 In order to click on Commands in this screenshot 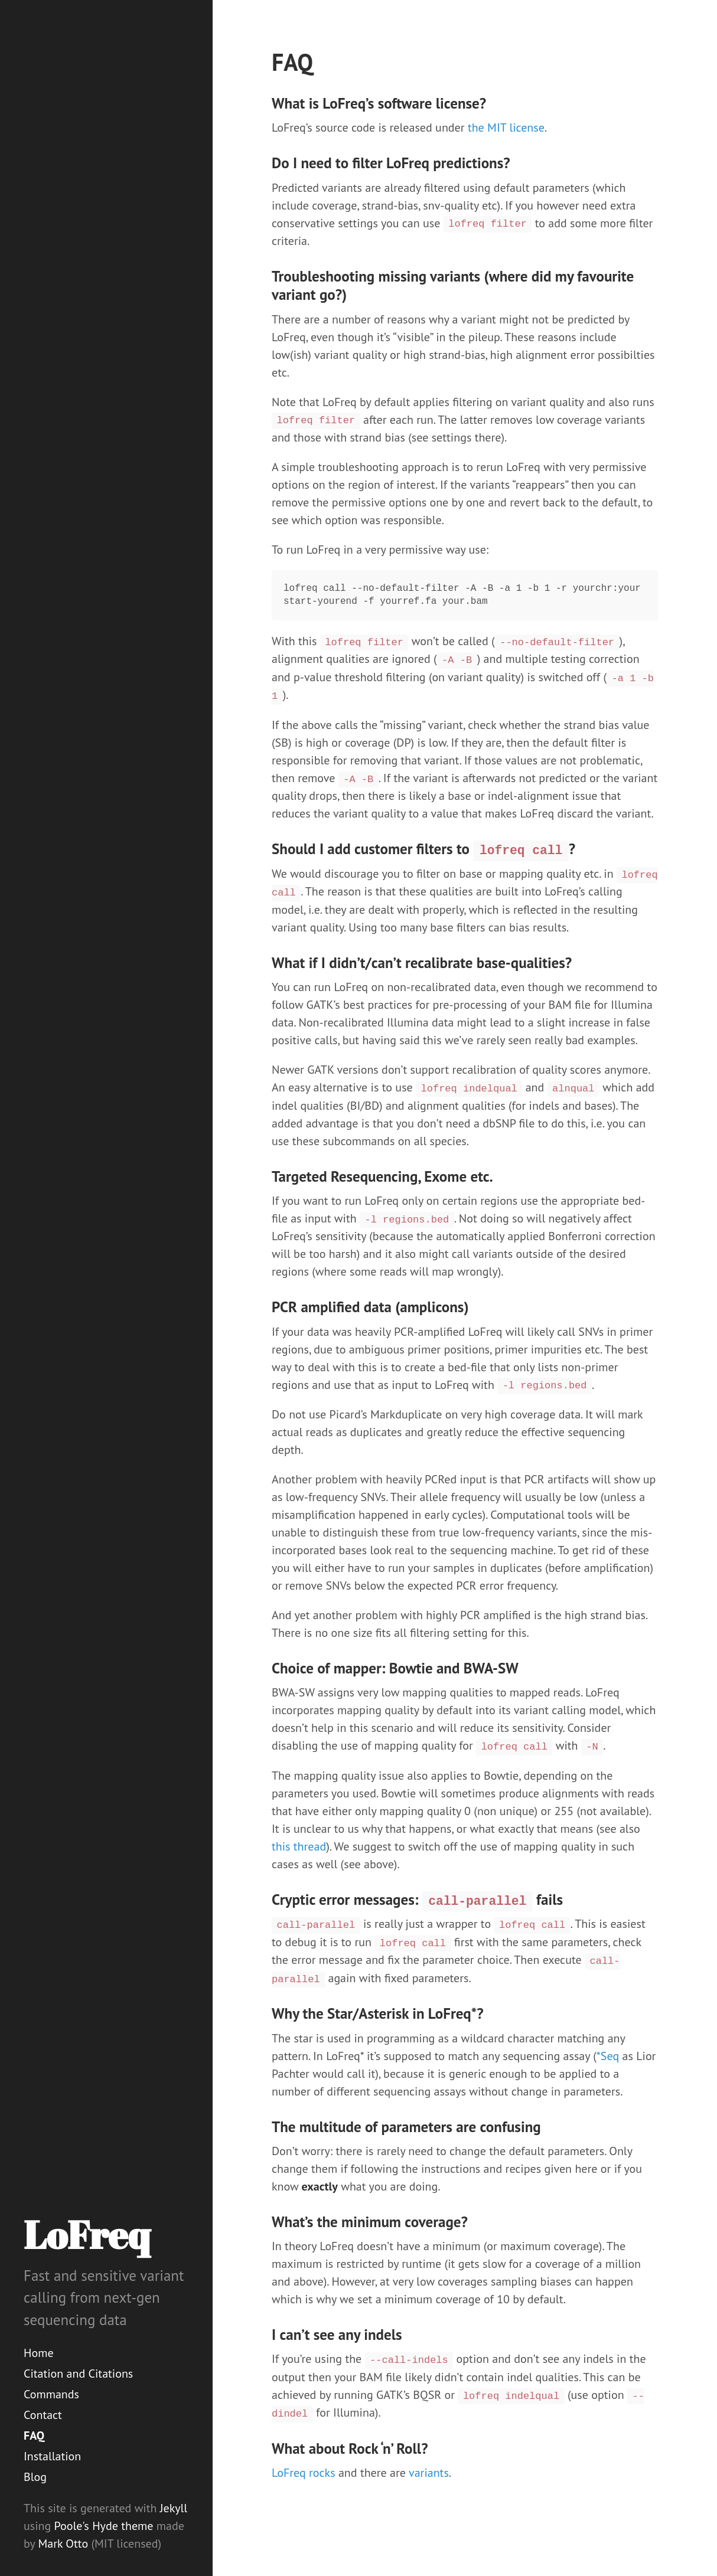, I will do `click(51, 2394)`.